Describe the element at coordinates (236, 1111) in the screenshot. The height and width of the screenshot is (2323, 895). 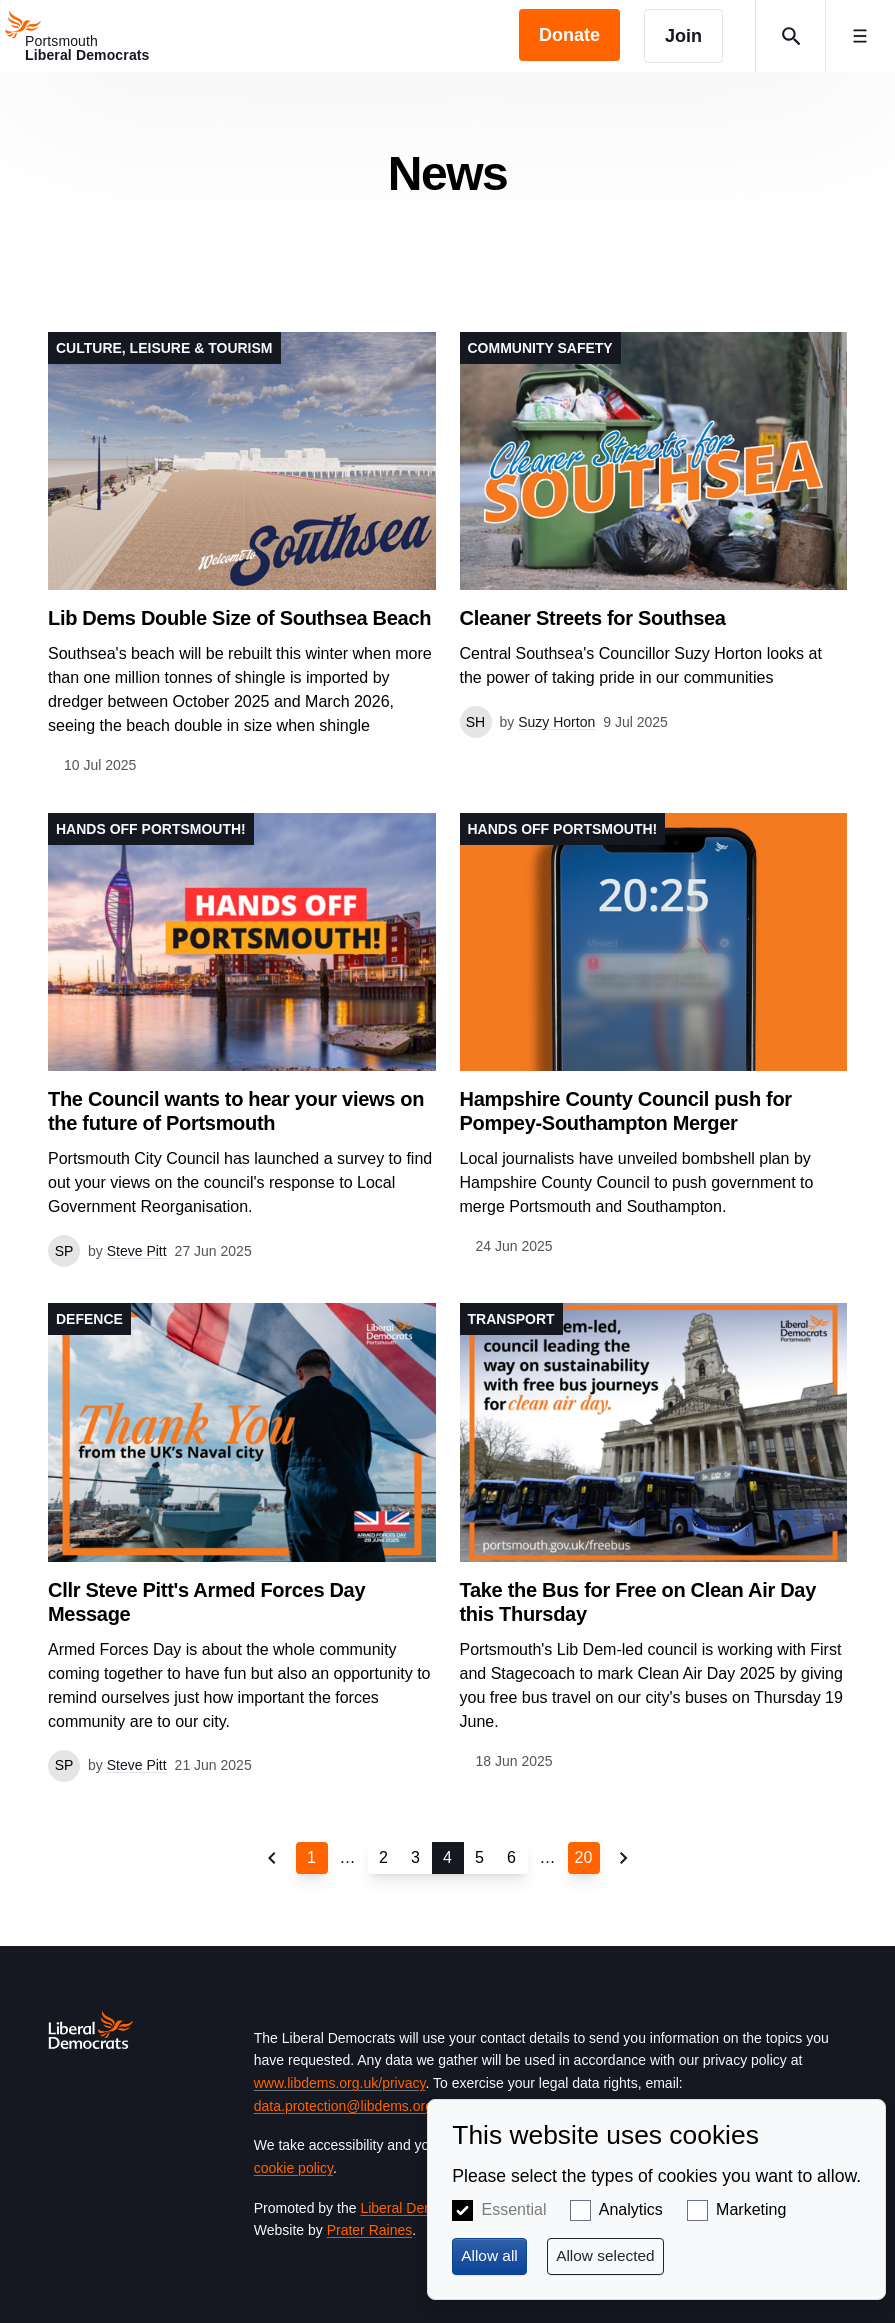
I see `The Council wants to hear your views on the future of Portsmouth` at that location.